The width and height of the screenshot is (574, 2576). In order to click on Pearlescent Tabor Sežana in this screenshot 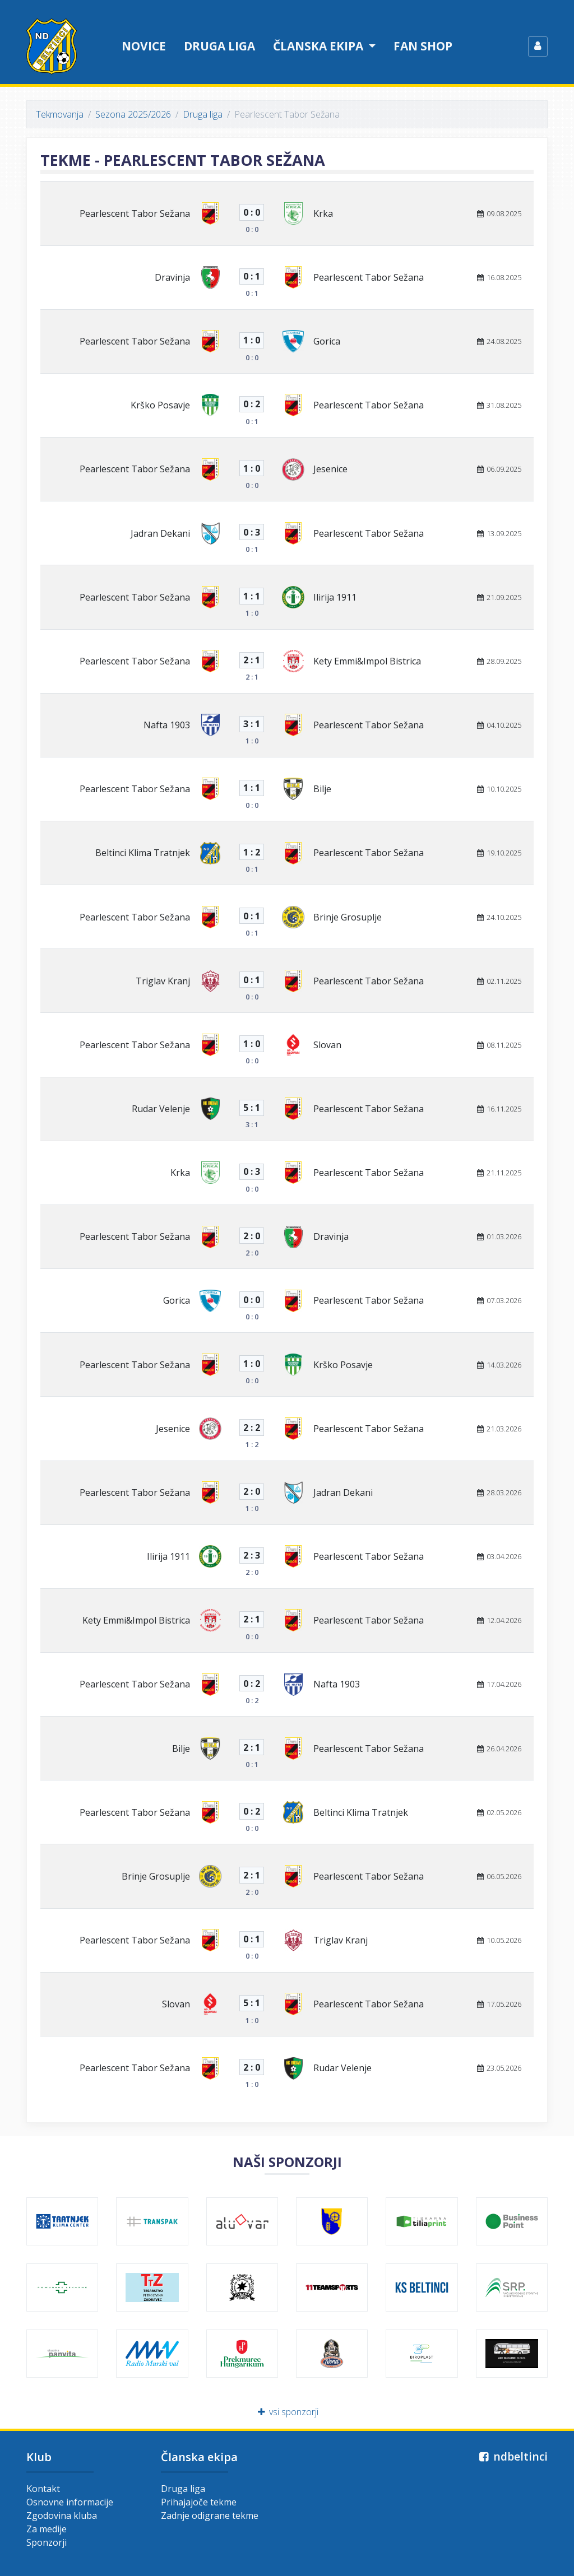, I will do `click(135, 213)`.